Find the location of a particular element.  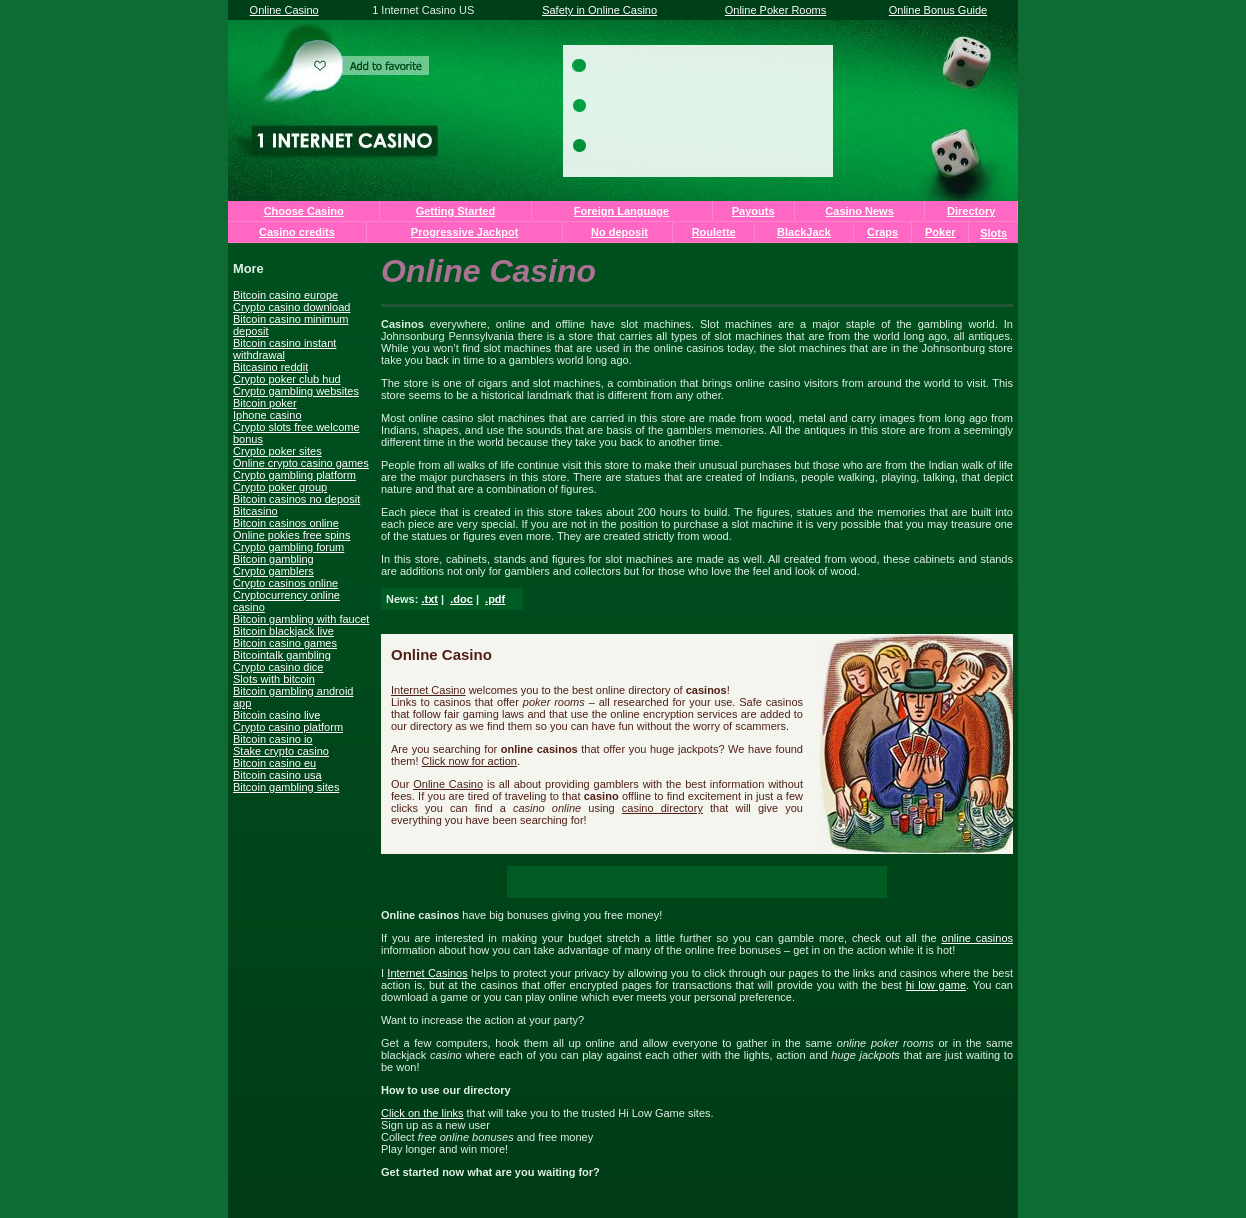

Online Bonus Guide is located at coordinates (938, 10).